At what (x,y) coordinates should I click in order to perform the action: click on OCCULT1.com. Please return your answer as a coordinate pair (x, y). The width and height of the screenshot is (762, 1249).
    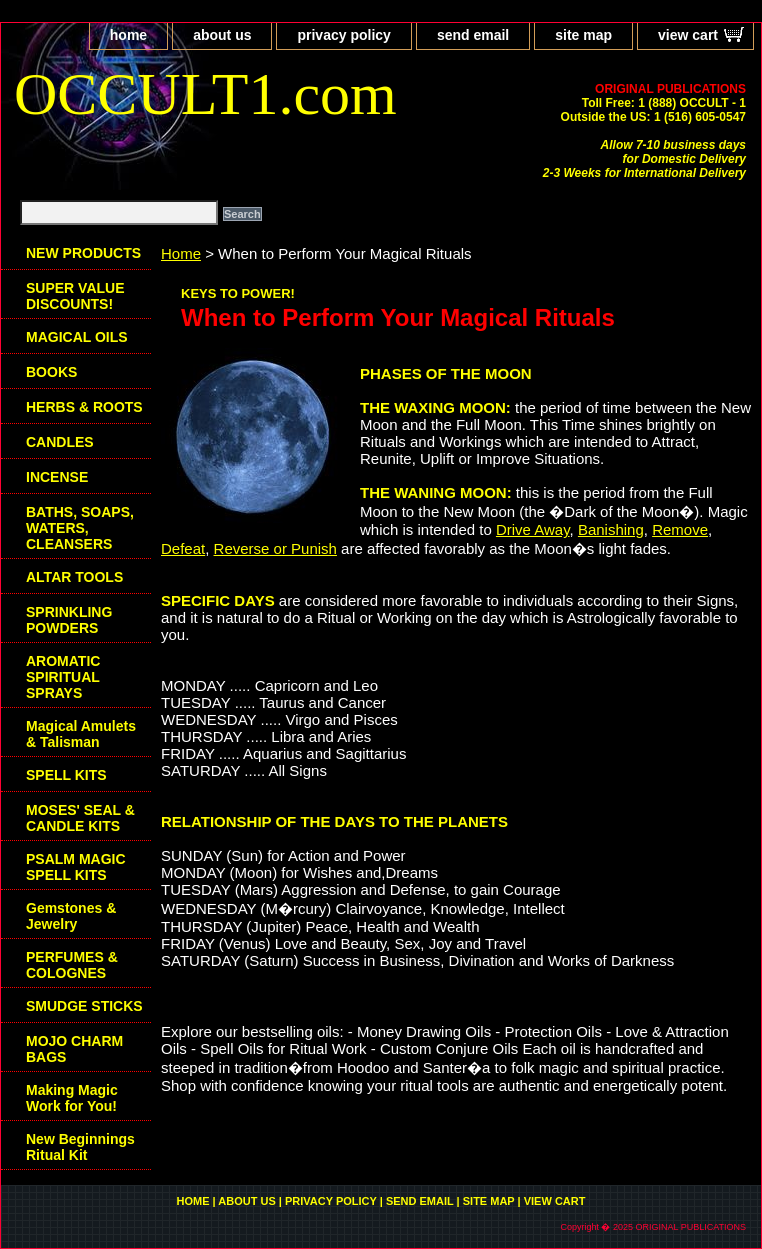
    Looking at the image, I should click on (205, 94).